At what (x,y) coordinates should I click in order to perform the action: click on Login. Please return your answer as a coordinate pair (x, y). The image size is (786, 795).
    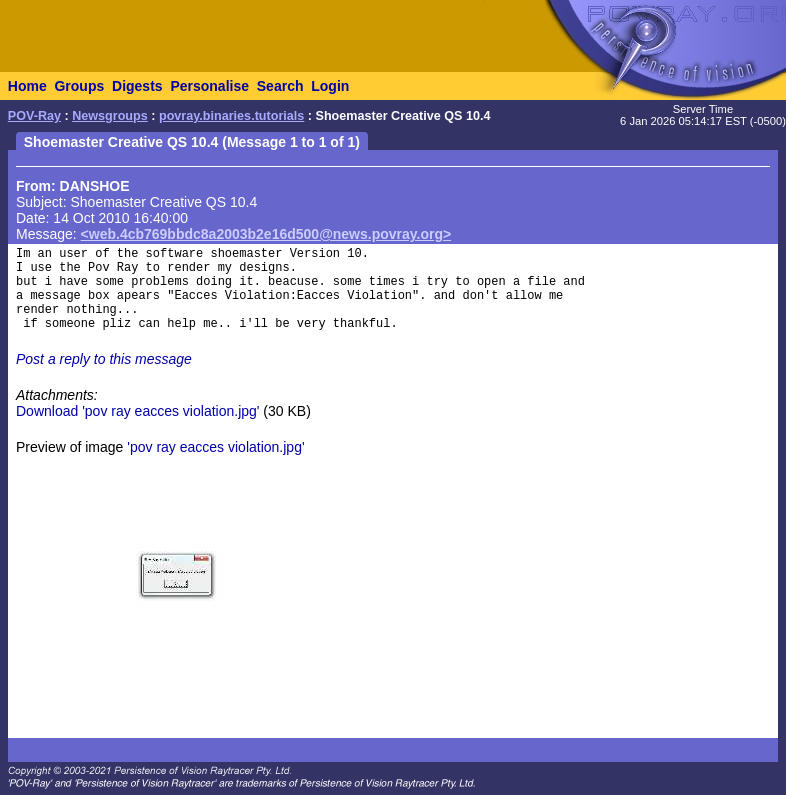
    Looking at the image, I should click on (330, 86).